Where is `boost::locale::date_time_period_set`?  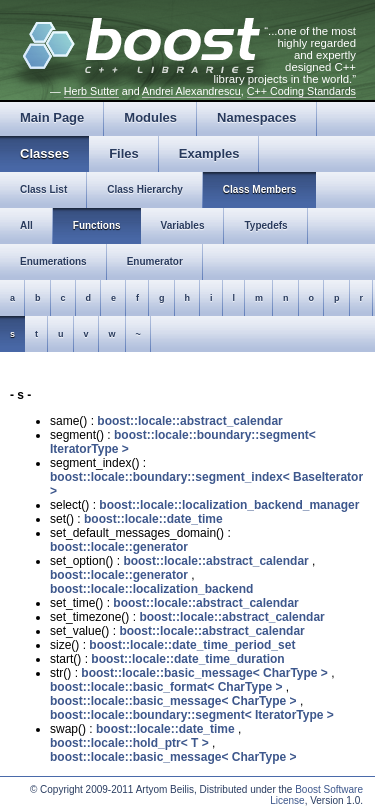 boost::locale::date_time_period_set is located at coordinates (192, 645).